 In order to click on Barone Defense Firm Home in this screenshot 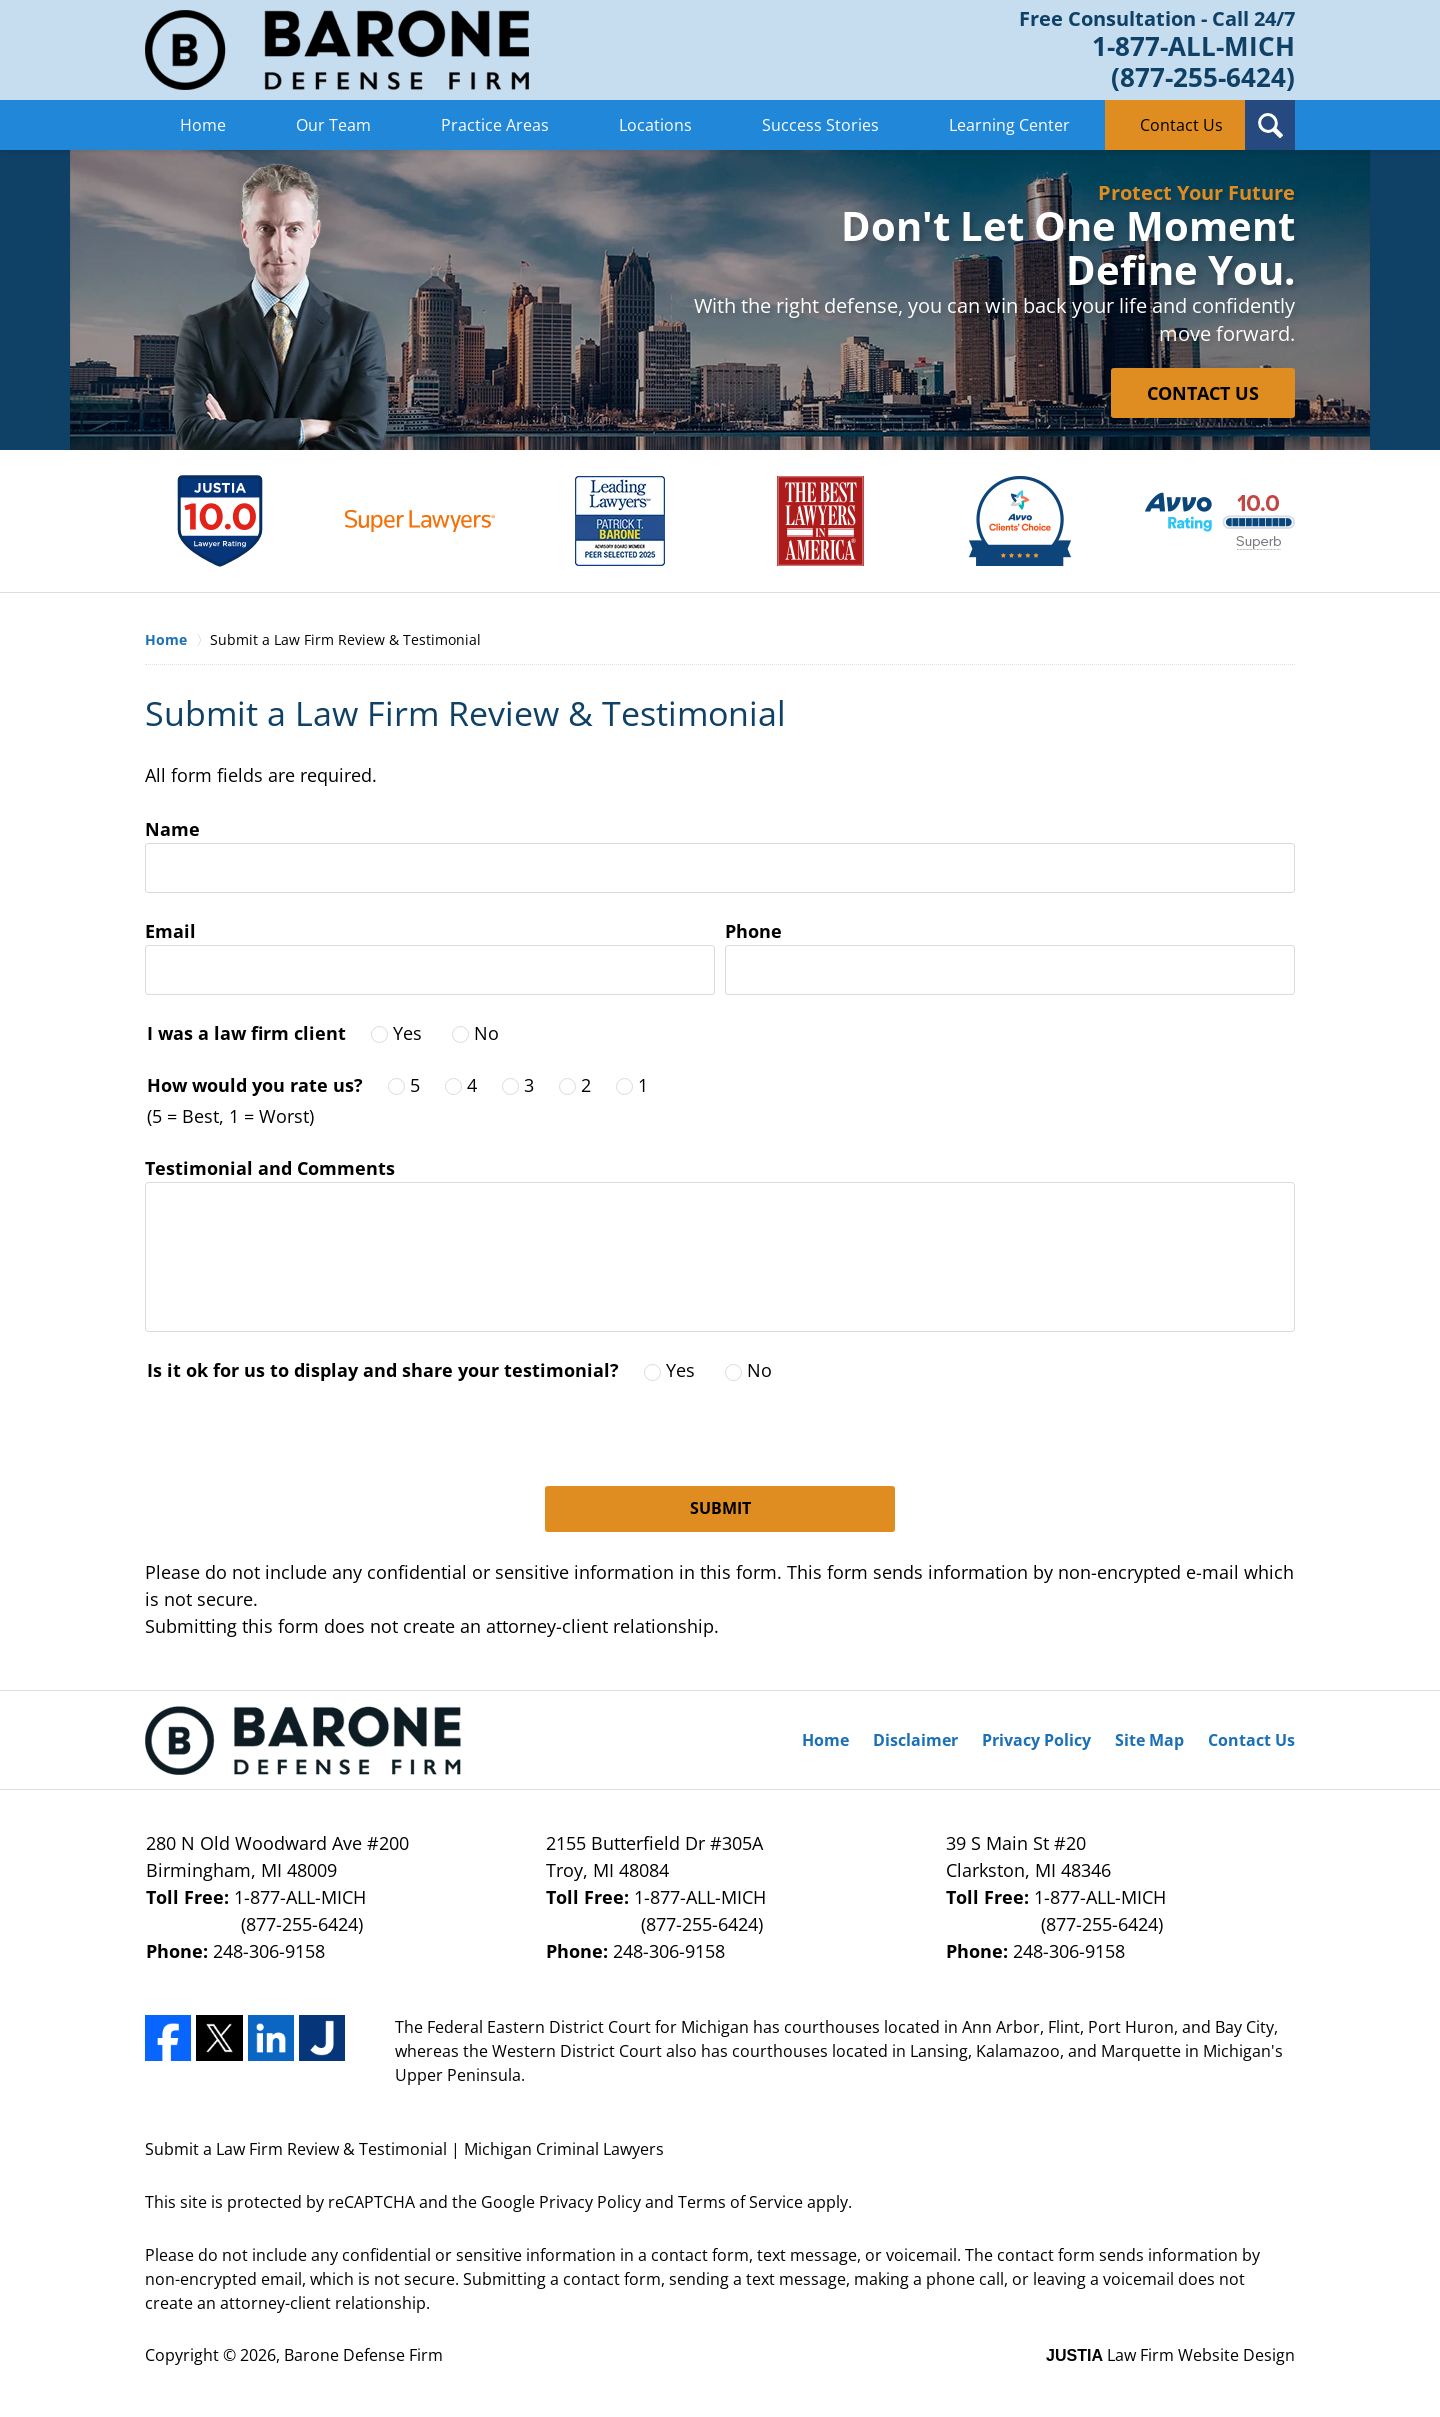, I will do `click(337, 50)`.